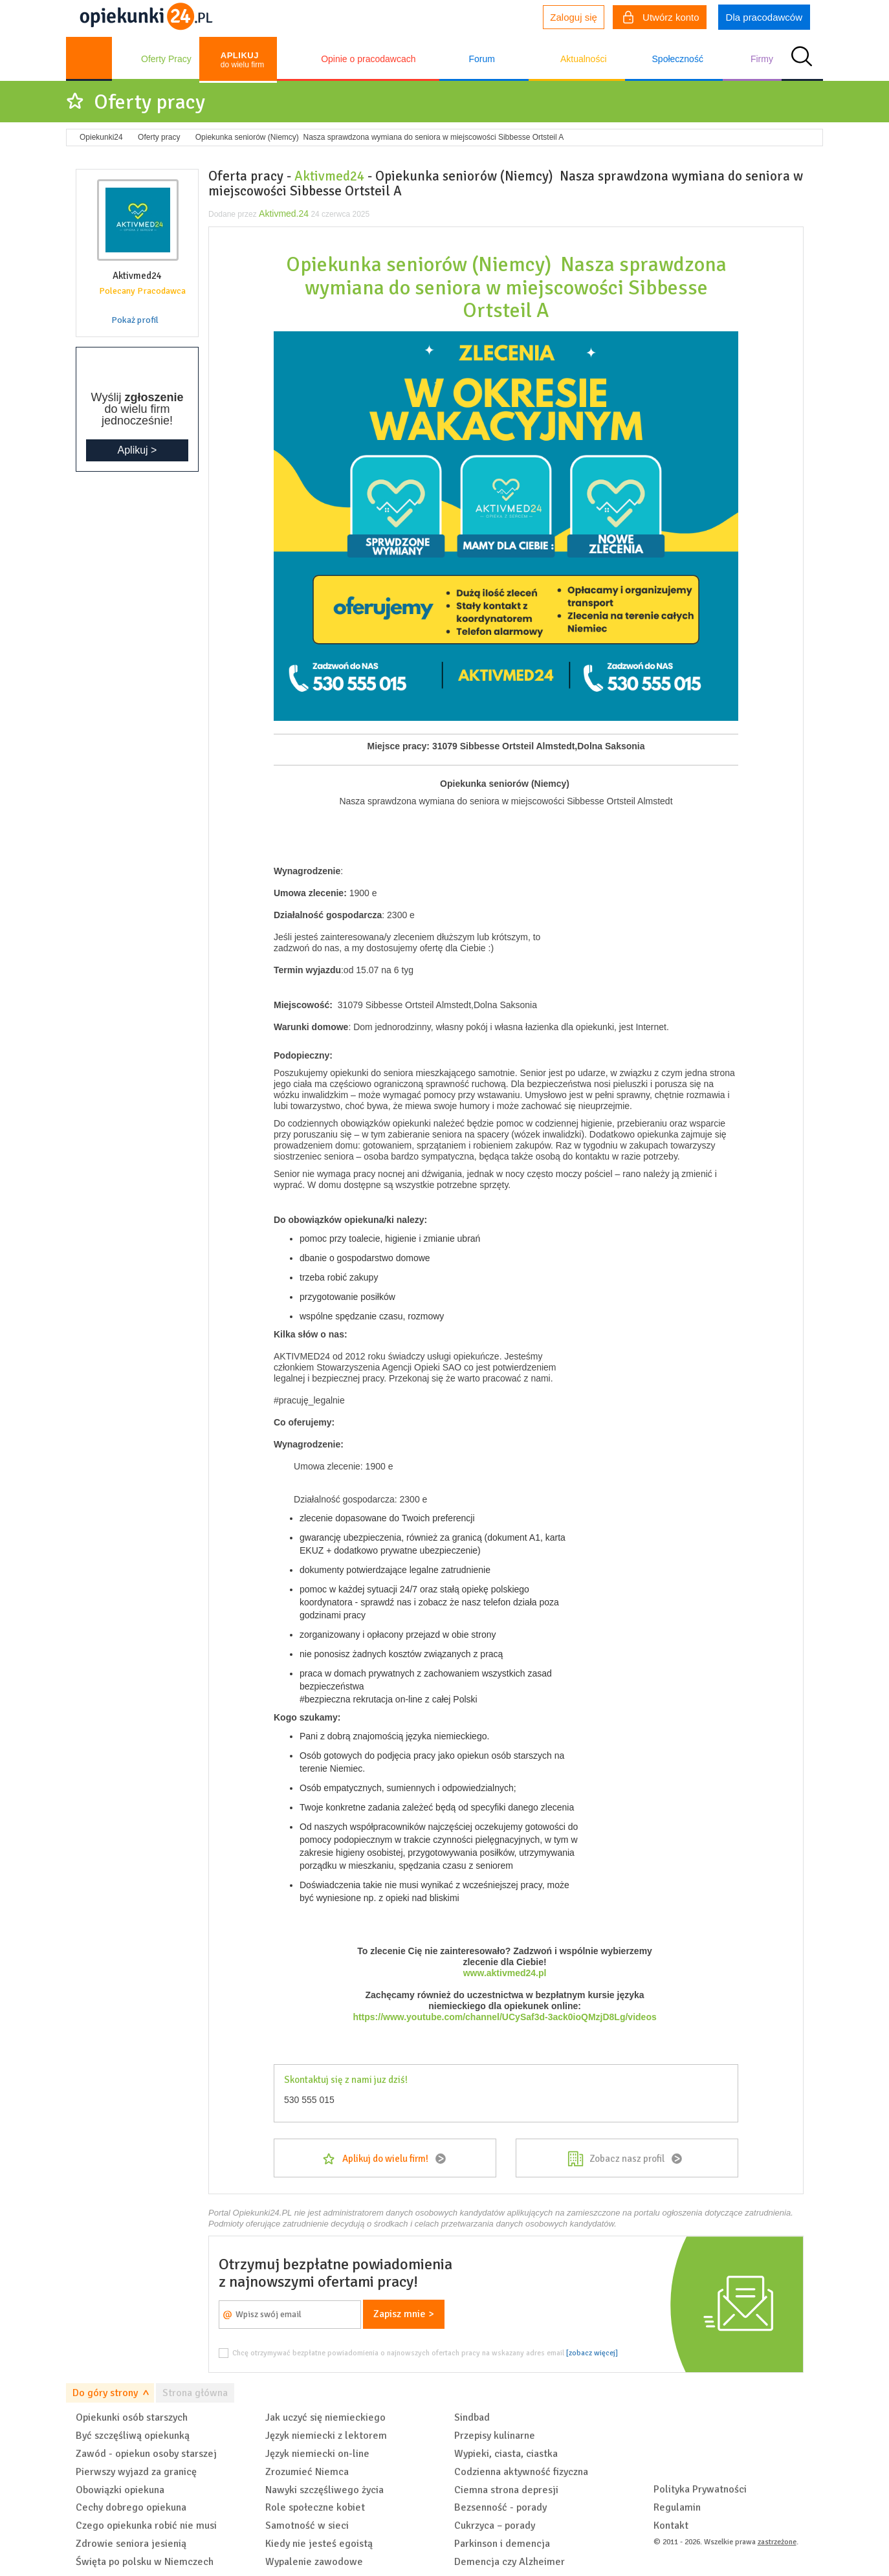  Describe the element at coordinates (307, 2471) in the screenshot. I see `Zrozumieć Niemca` at that location.